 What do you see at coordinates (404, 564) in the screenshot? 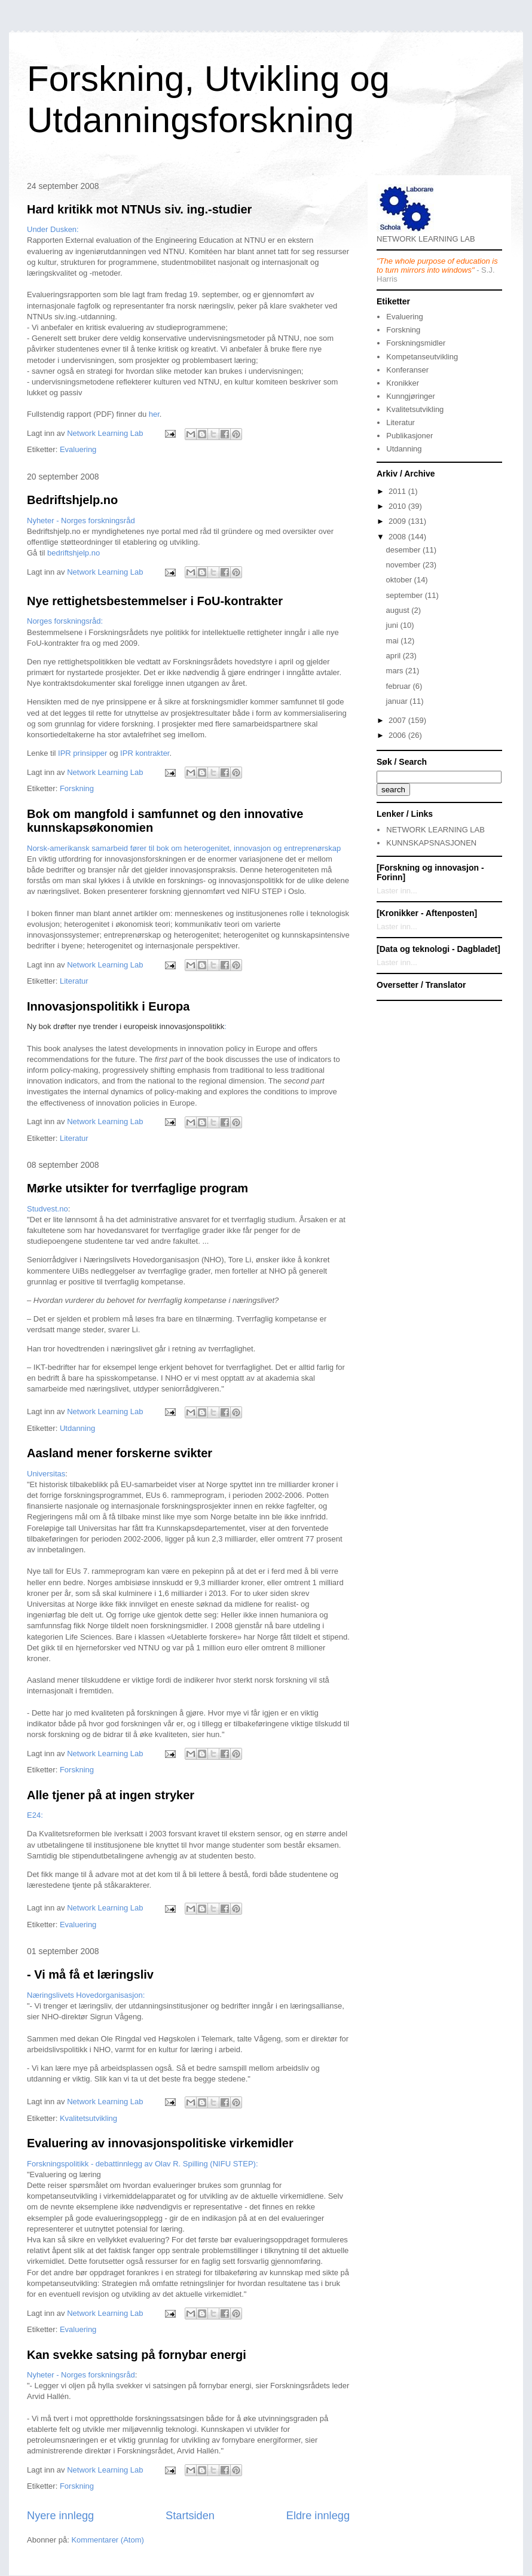
I see `november` at bounding box center [404, 564].